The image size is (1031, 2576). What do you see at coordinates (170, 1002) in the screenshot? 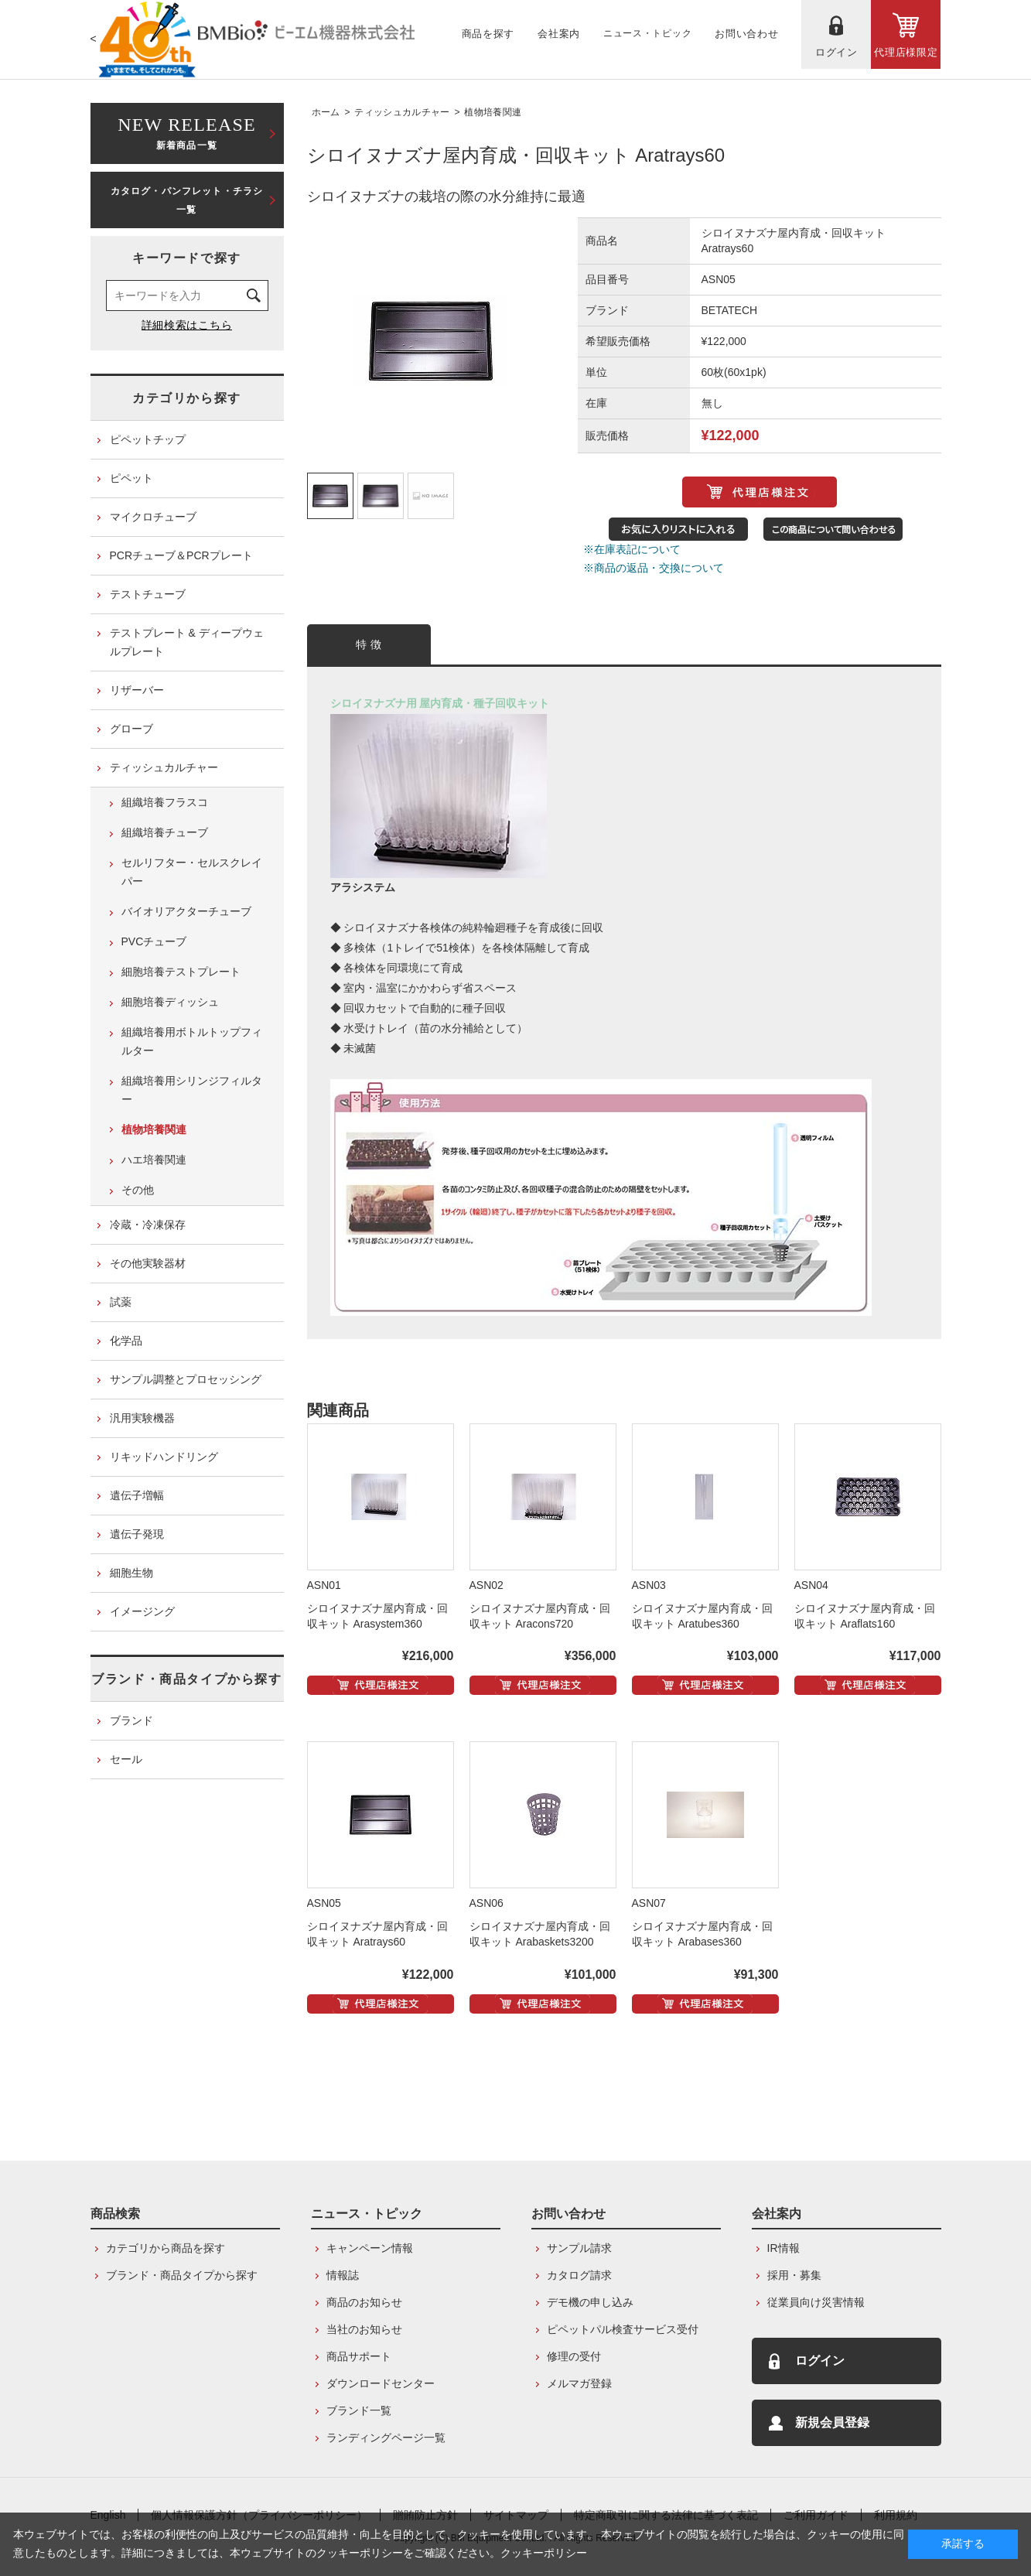
I see `細胞培養ディッシュ` at bounding box center [170, 1002].